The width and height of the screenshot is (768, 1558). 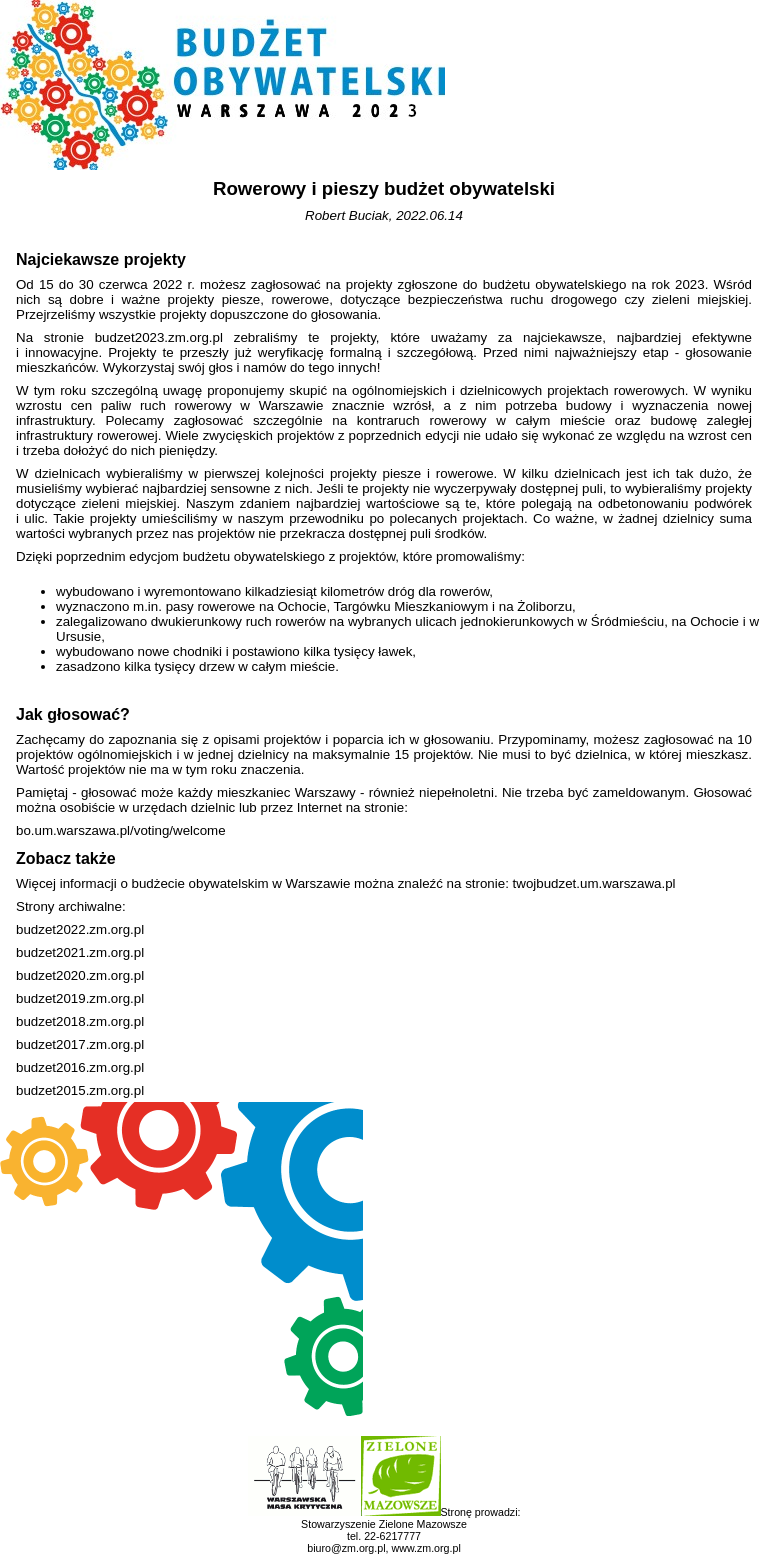 What do you see at coordinates (80, 952) in the screenshot?
I see `budzet2021.zm.org.pl` at bounding box center [80, 952].